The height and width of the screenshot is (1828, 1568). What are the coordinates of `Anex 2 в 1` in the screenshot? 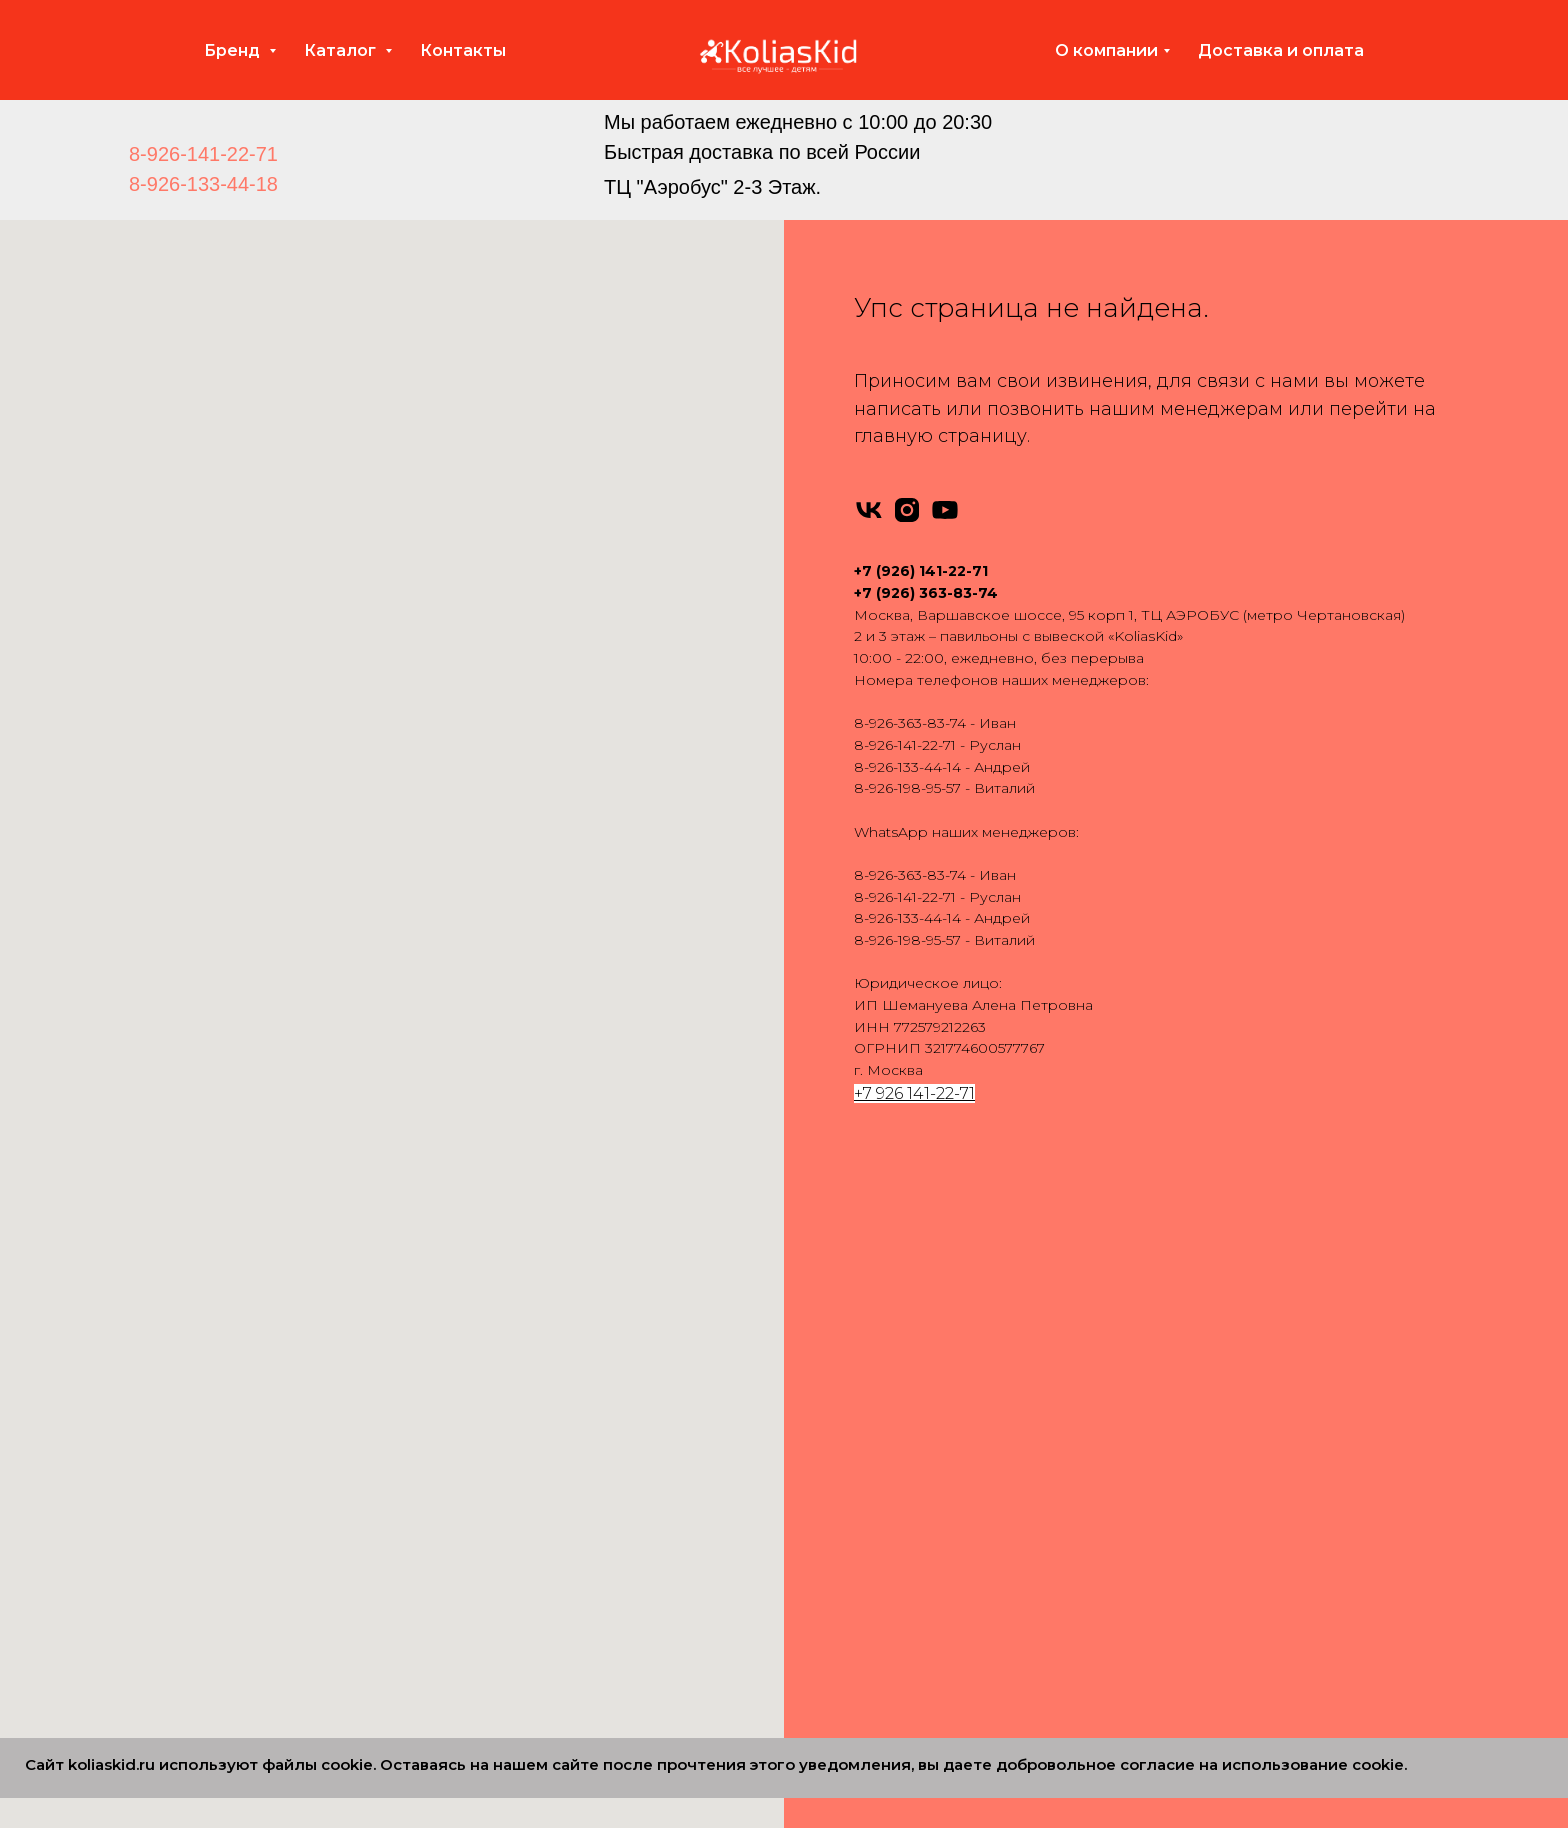 It's located at (538, 1329).